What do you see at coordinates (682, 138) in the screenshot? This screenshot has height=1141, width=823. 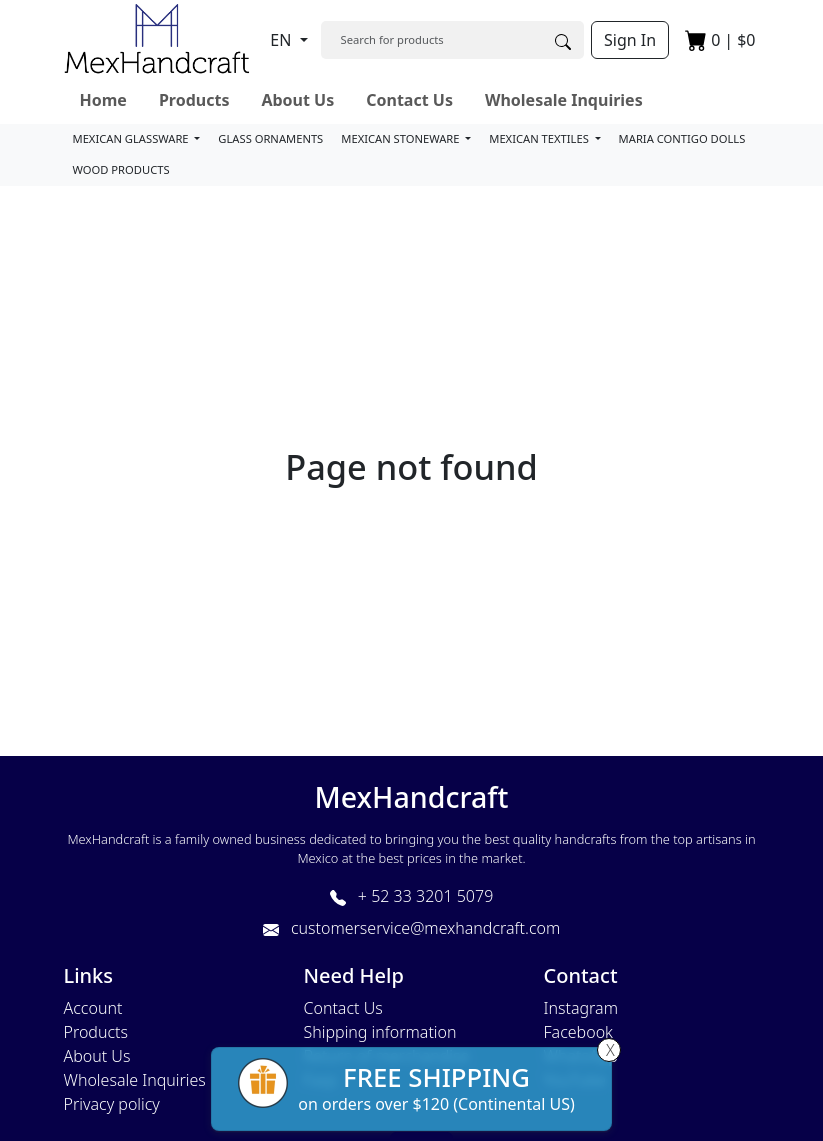 I see `MARIA CONTIGO DOLLS` at bounding box center [682, 138].